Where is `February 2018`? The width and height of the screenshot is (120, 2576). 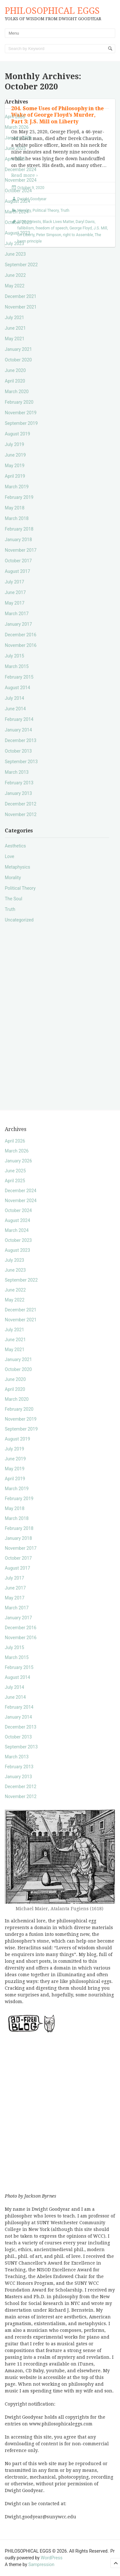 February 2018 is located at coordinates (19, 529).